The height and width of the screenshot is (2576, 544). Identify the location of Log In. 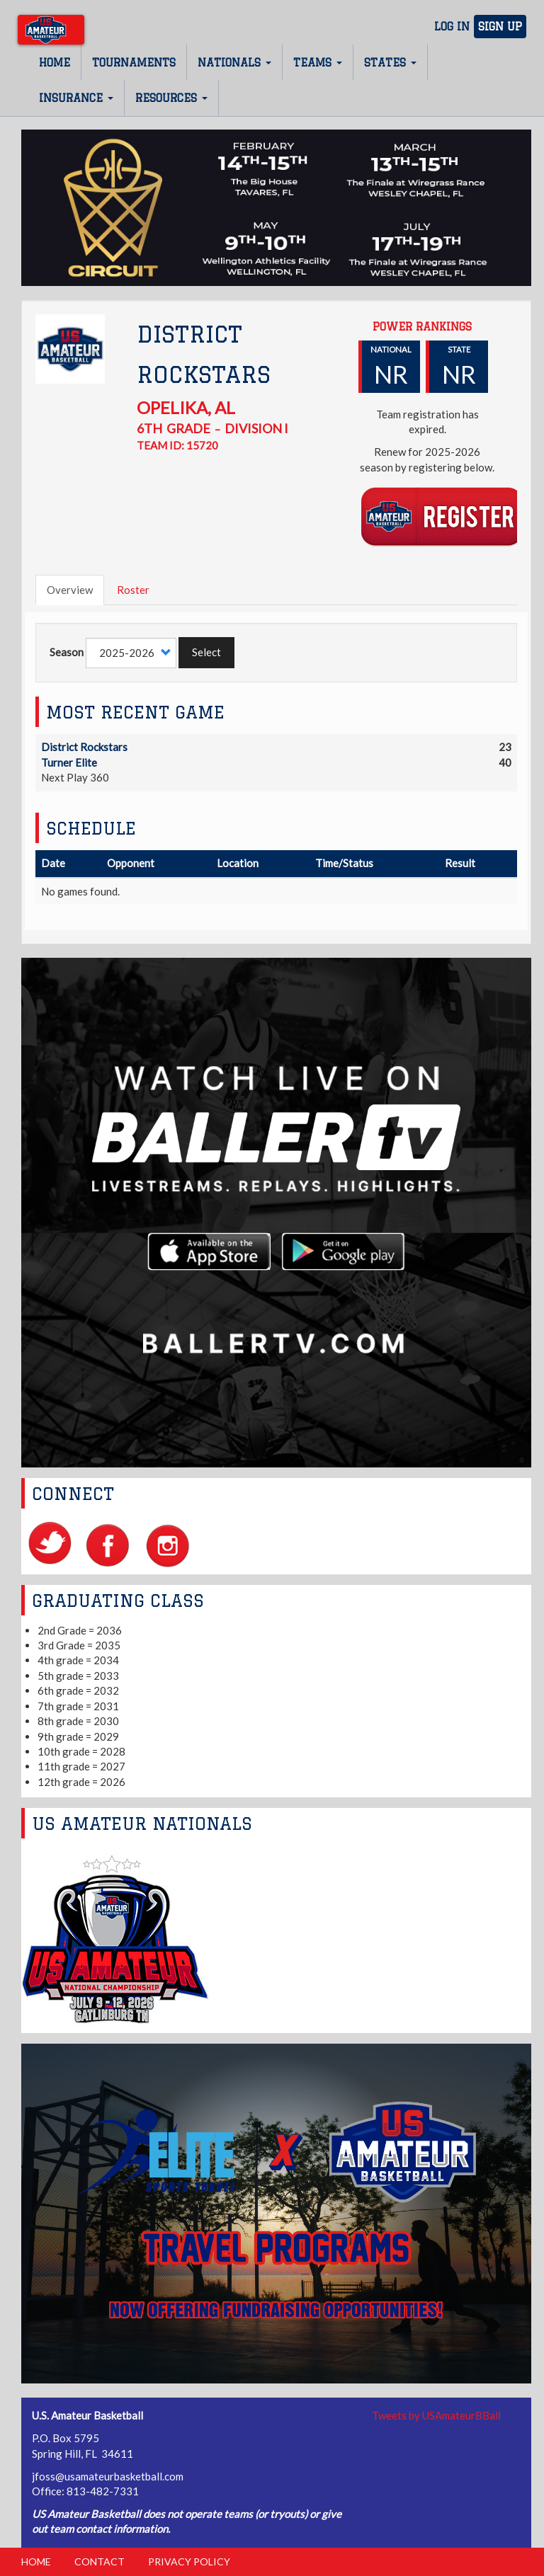
(452, 27).